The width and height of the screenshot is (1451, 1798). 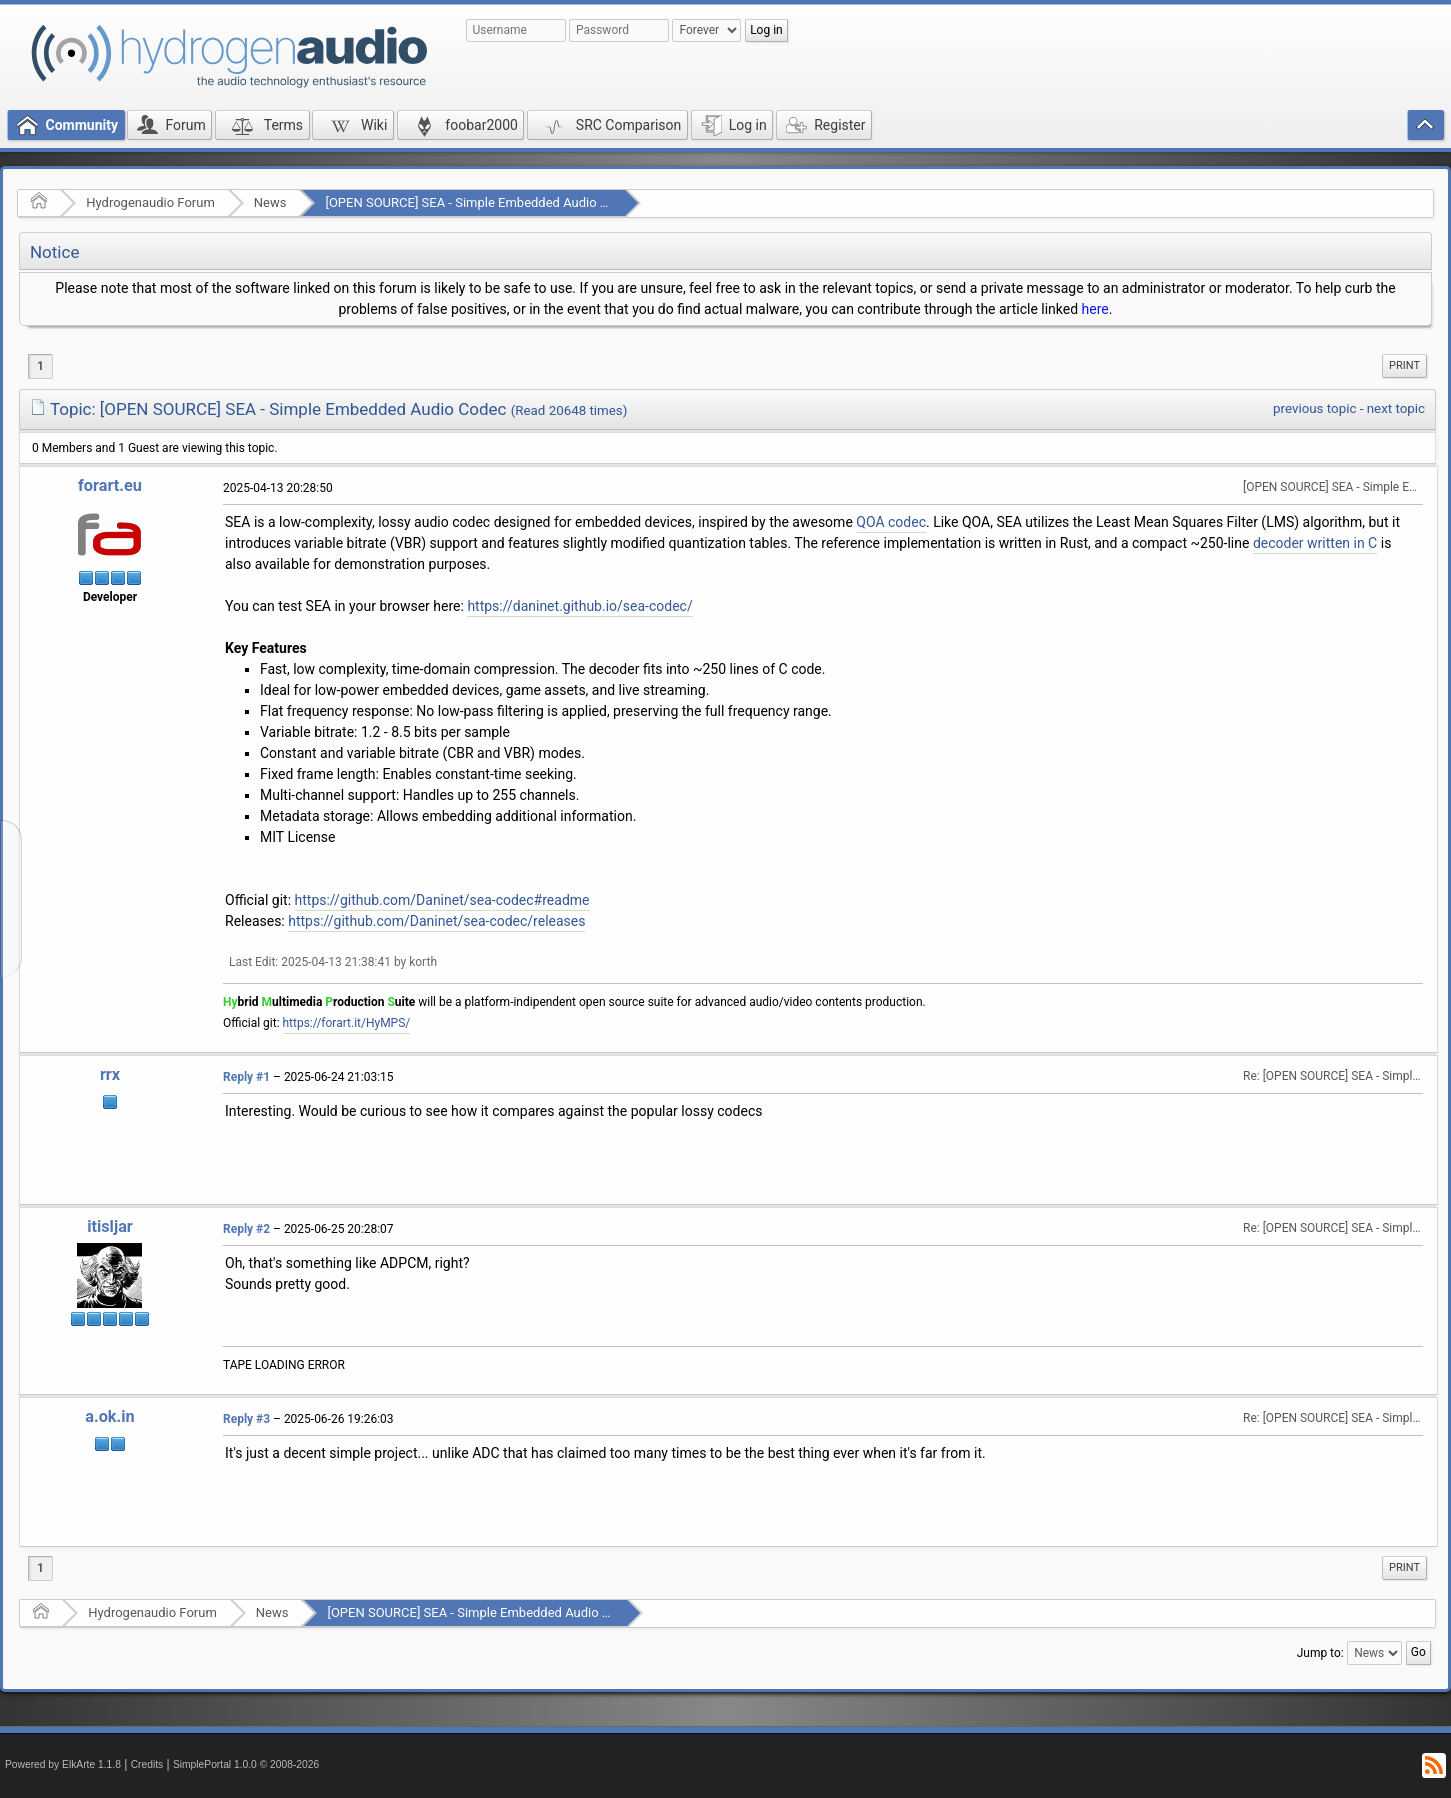 I want to click on SimplePortal 1.0.0 © 2008-2026, so click(x=246, y=1764).